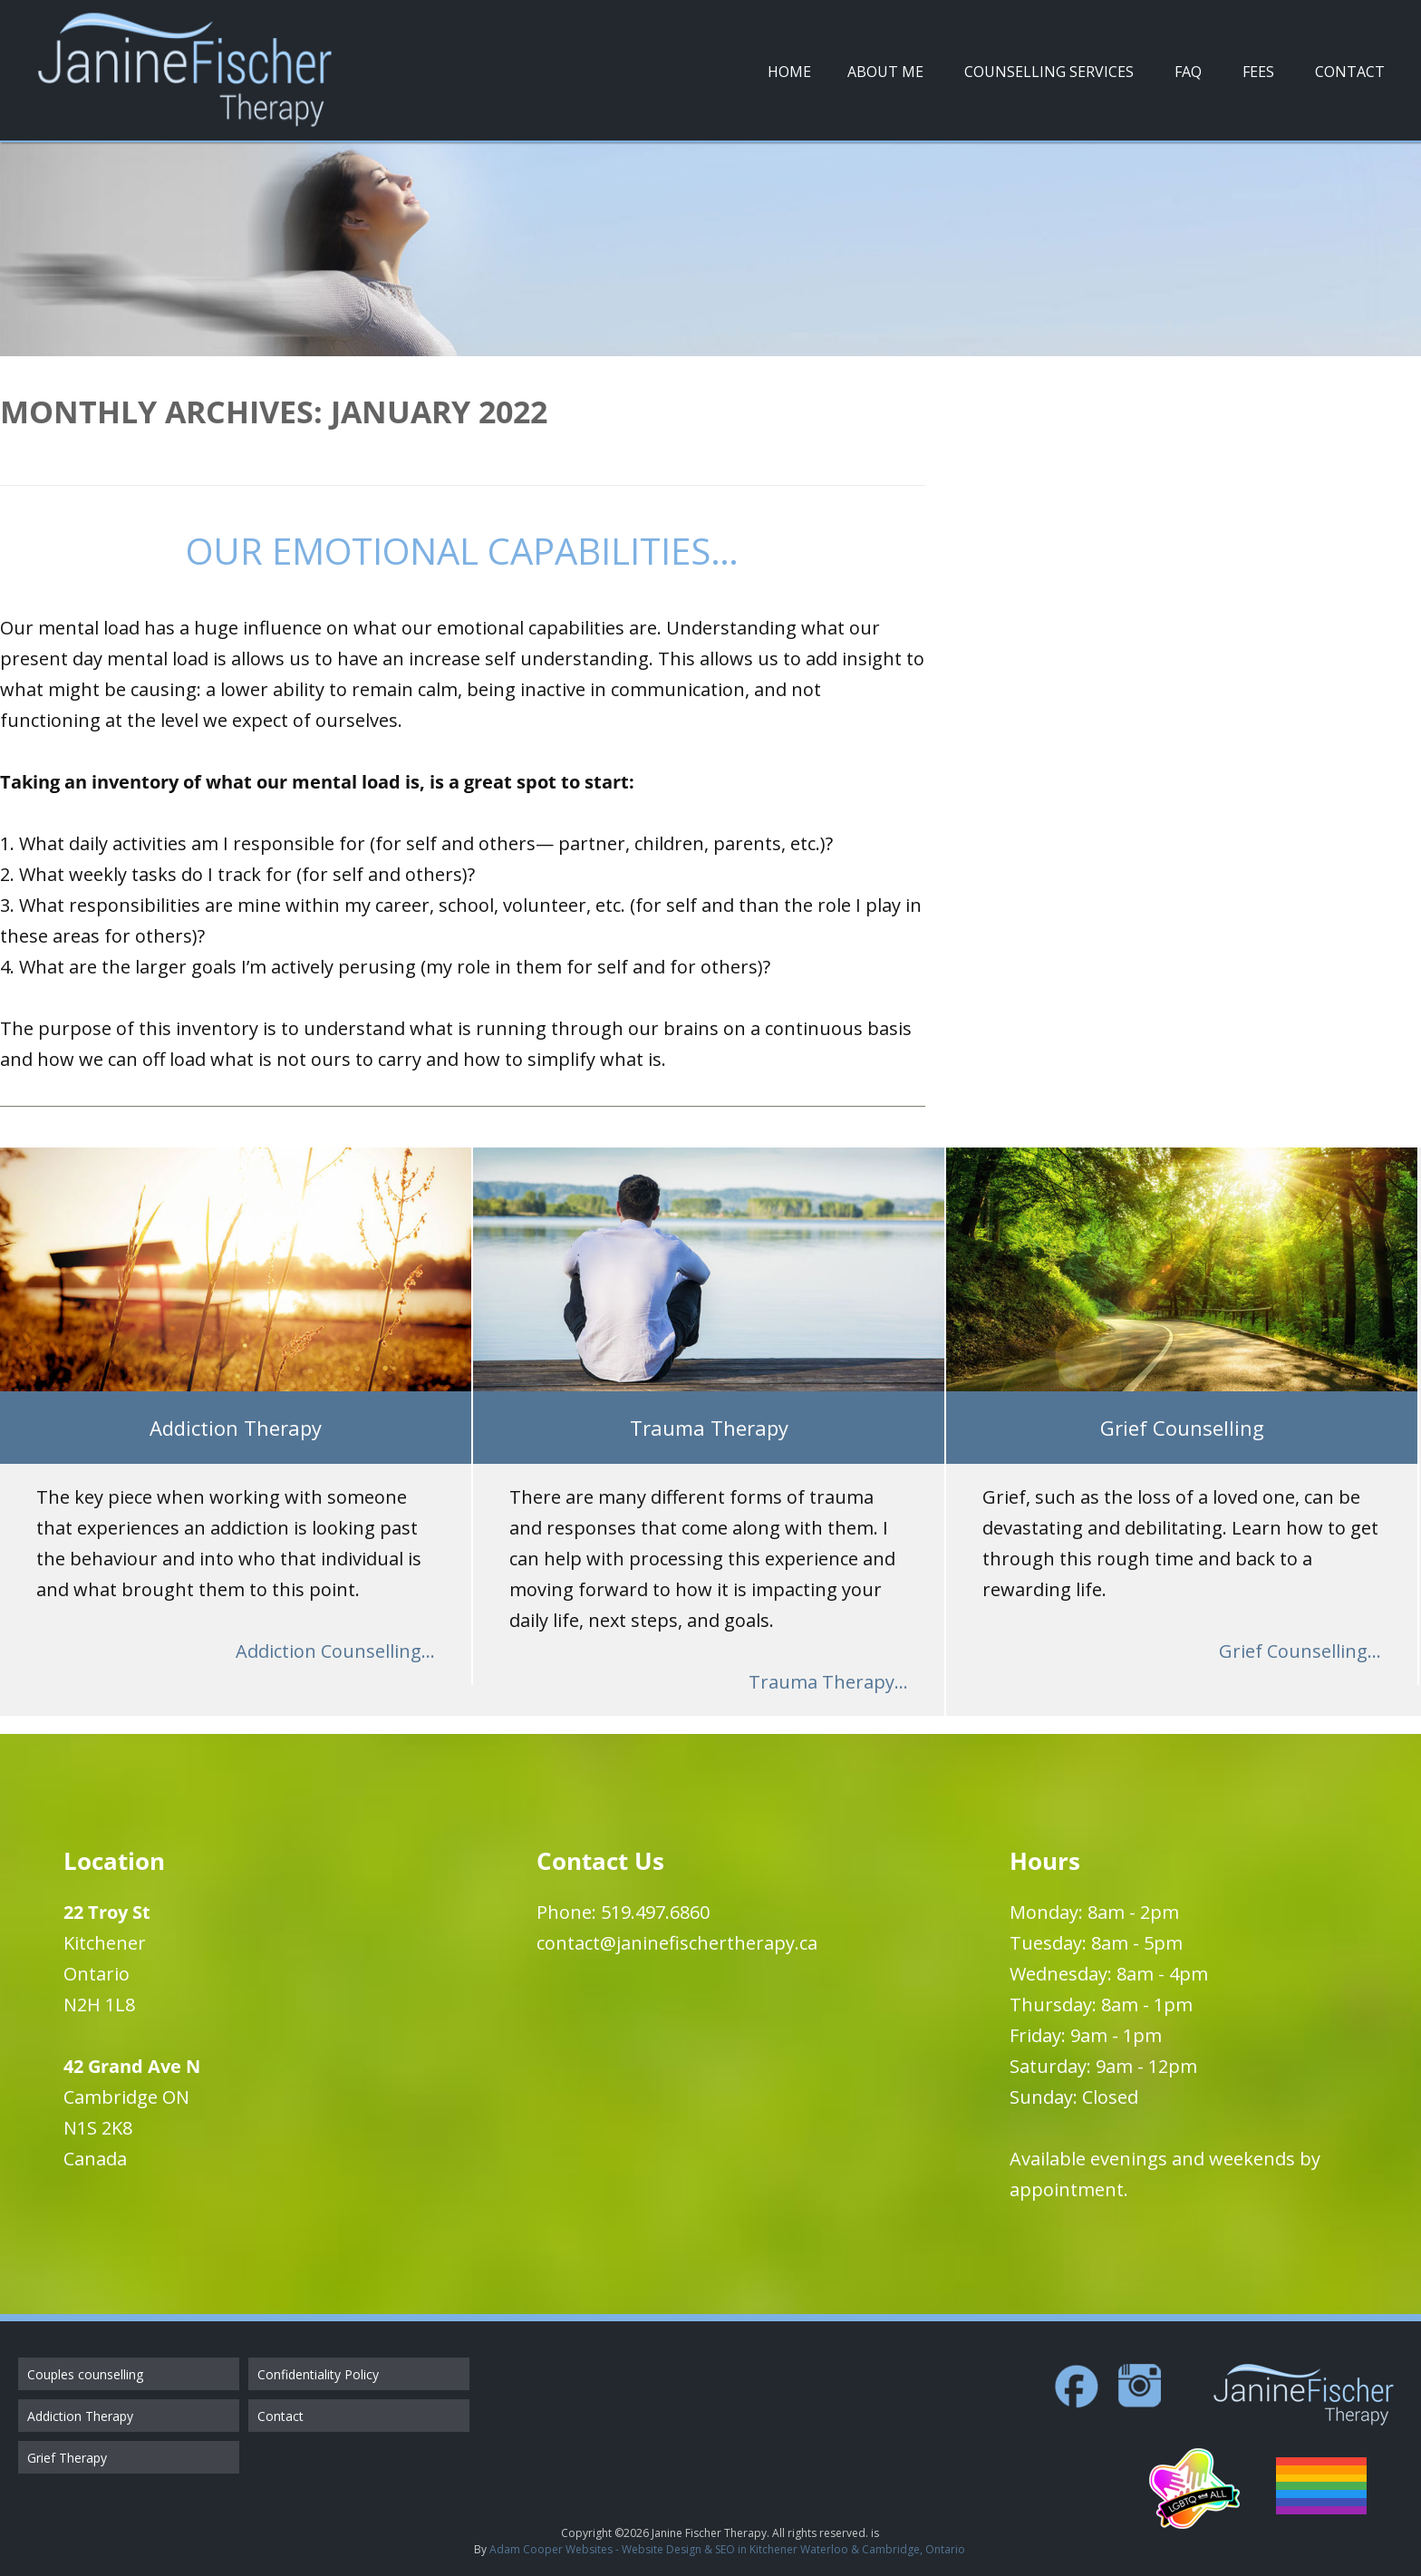 The image size is (1421, 2576). What do you see at coordinates (676, 1943) in the screenshot?
I see `contact@janinefischertherapy.ca` at bounding box center [676, 1943].